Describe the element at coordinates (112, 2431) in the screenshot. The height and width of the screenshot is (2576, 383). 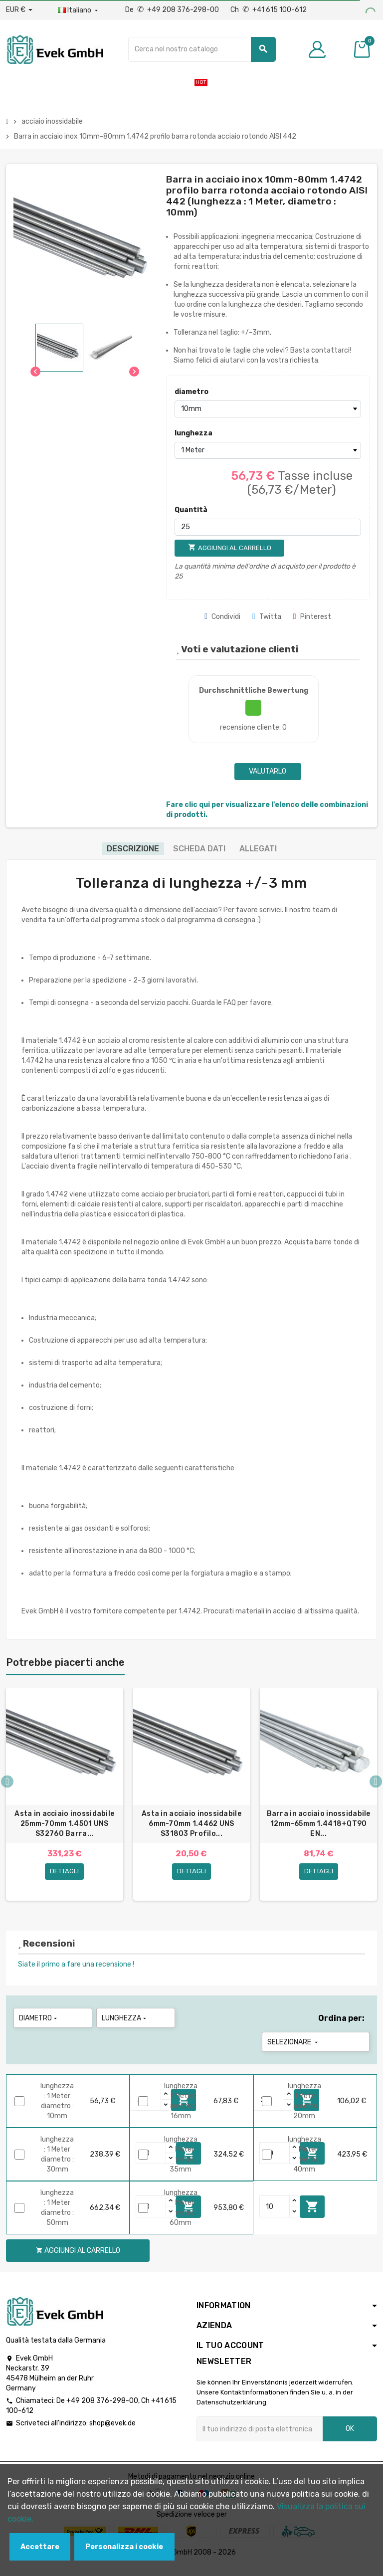
I see `shop@evek.de` at that location.